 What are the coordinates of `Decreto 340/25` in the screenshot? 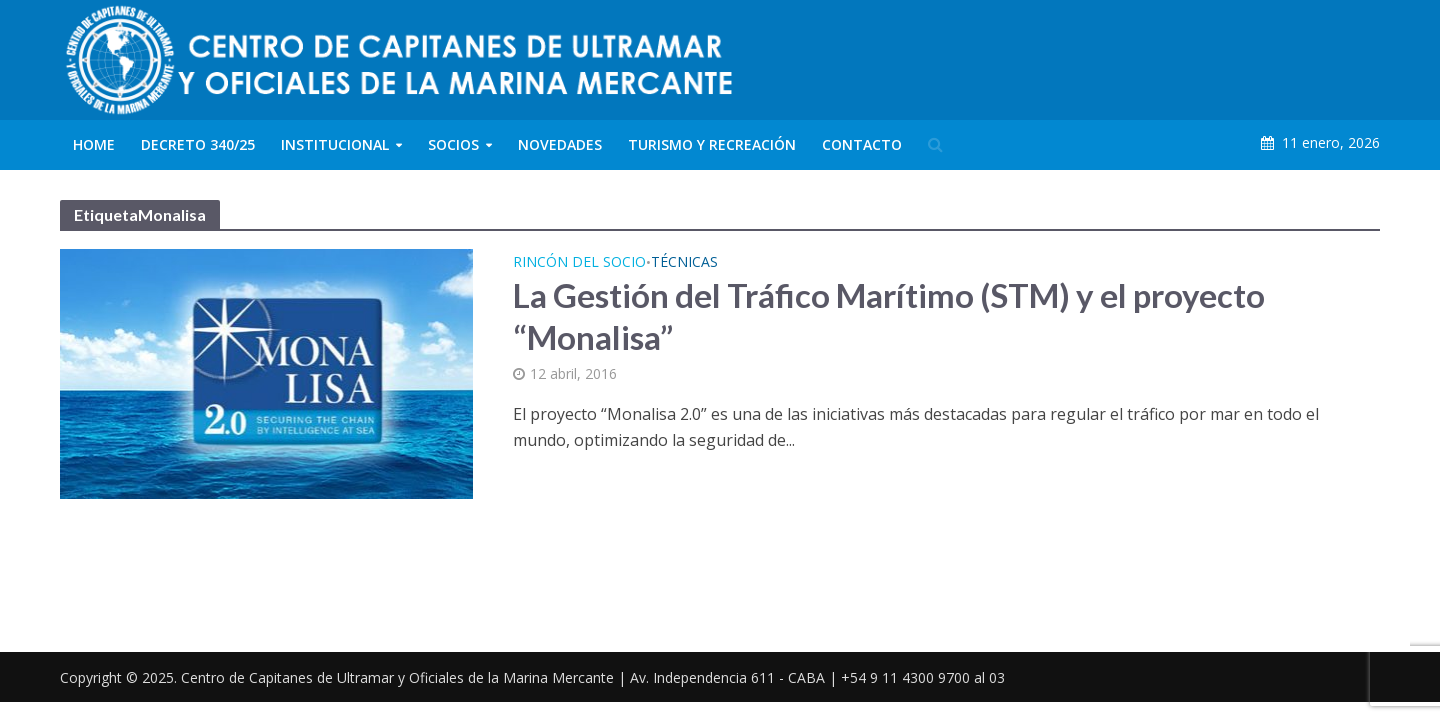 It's located at (198, 144).